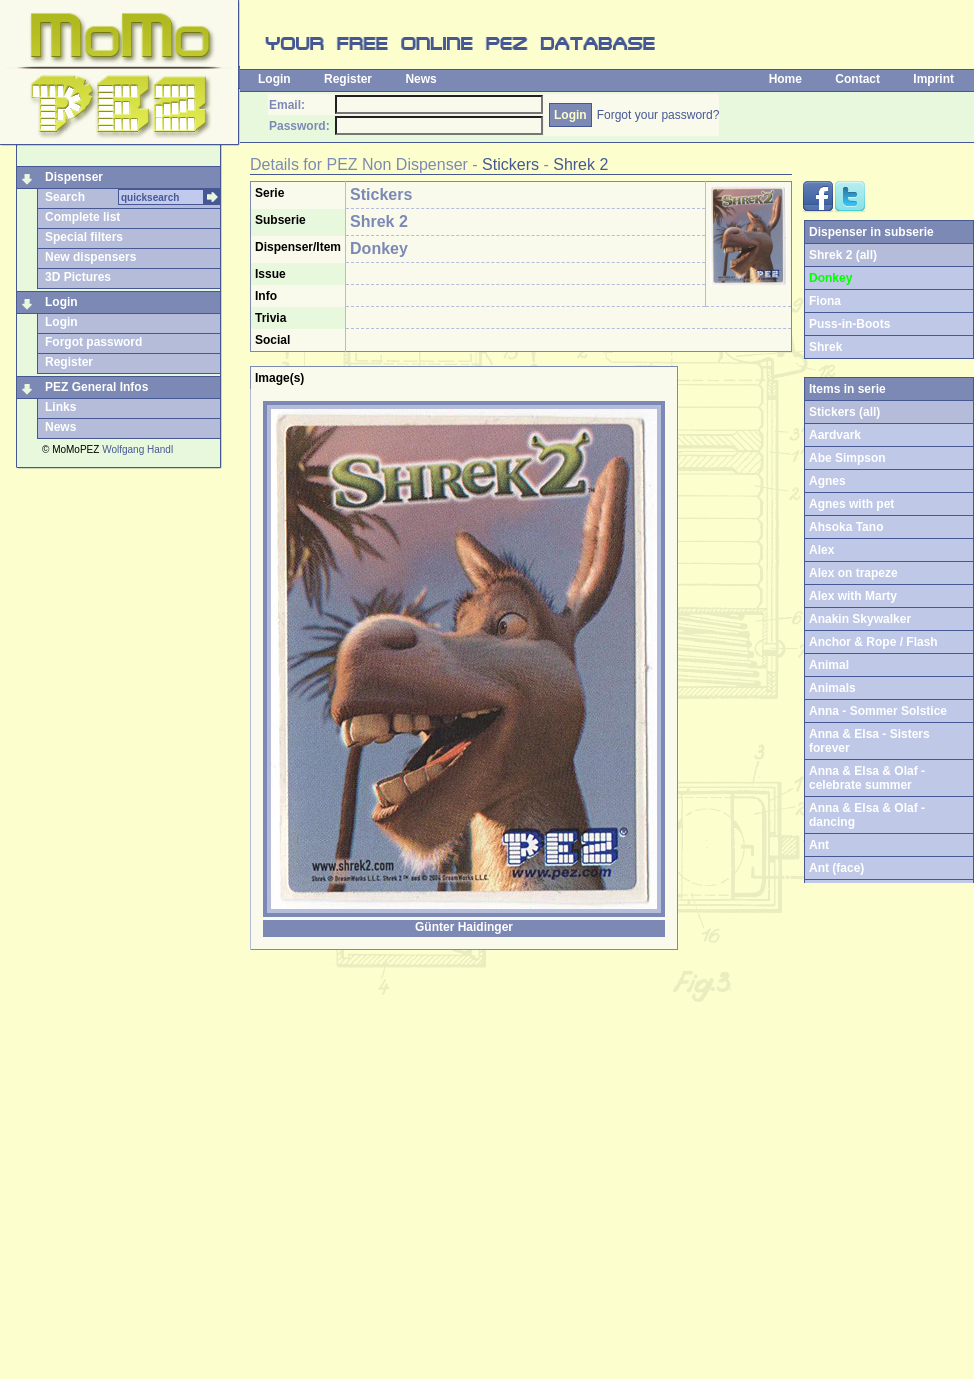 The height and width of the screenshot is (1379, 974). I want to click on Home, so click(785, 79).